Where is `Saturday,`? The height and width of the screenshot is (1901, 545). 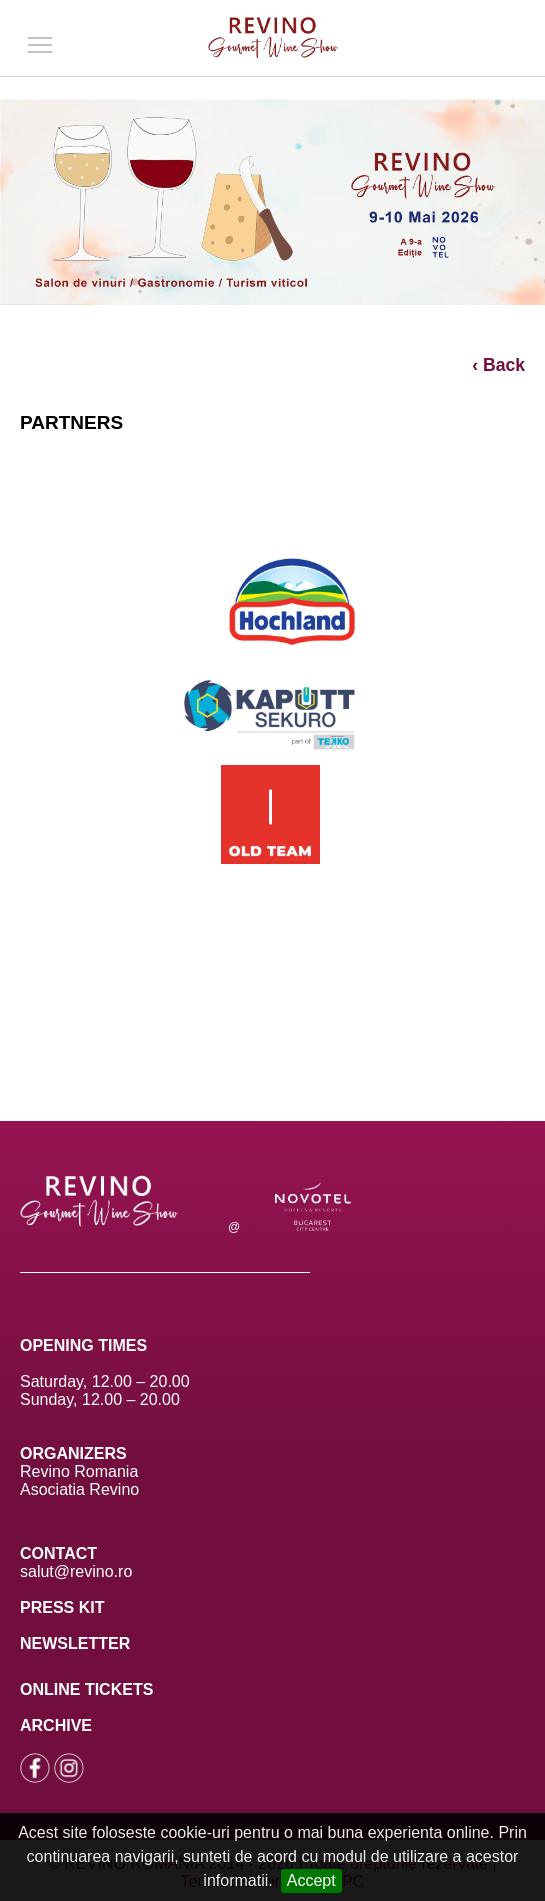
Saturday, is located at coordinates (56, 1381).